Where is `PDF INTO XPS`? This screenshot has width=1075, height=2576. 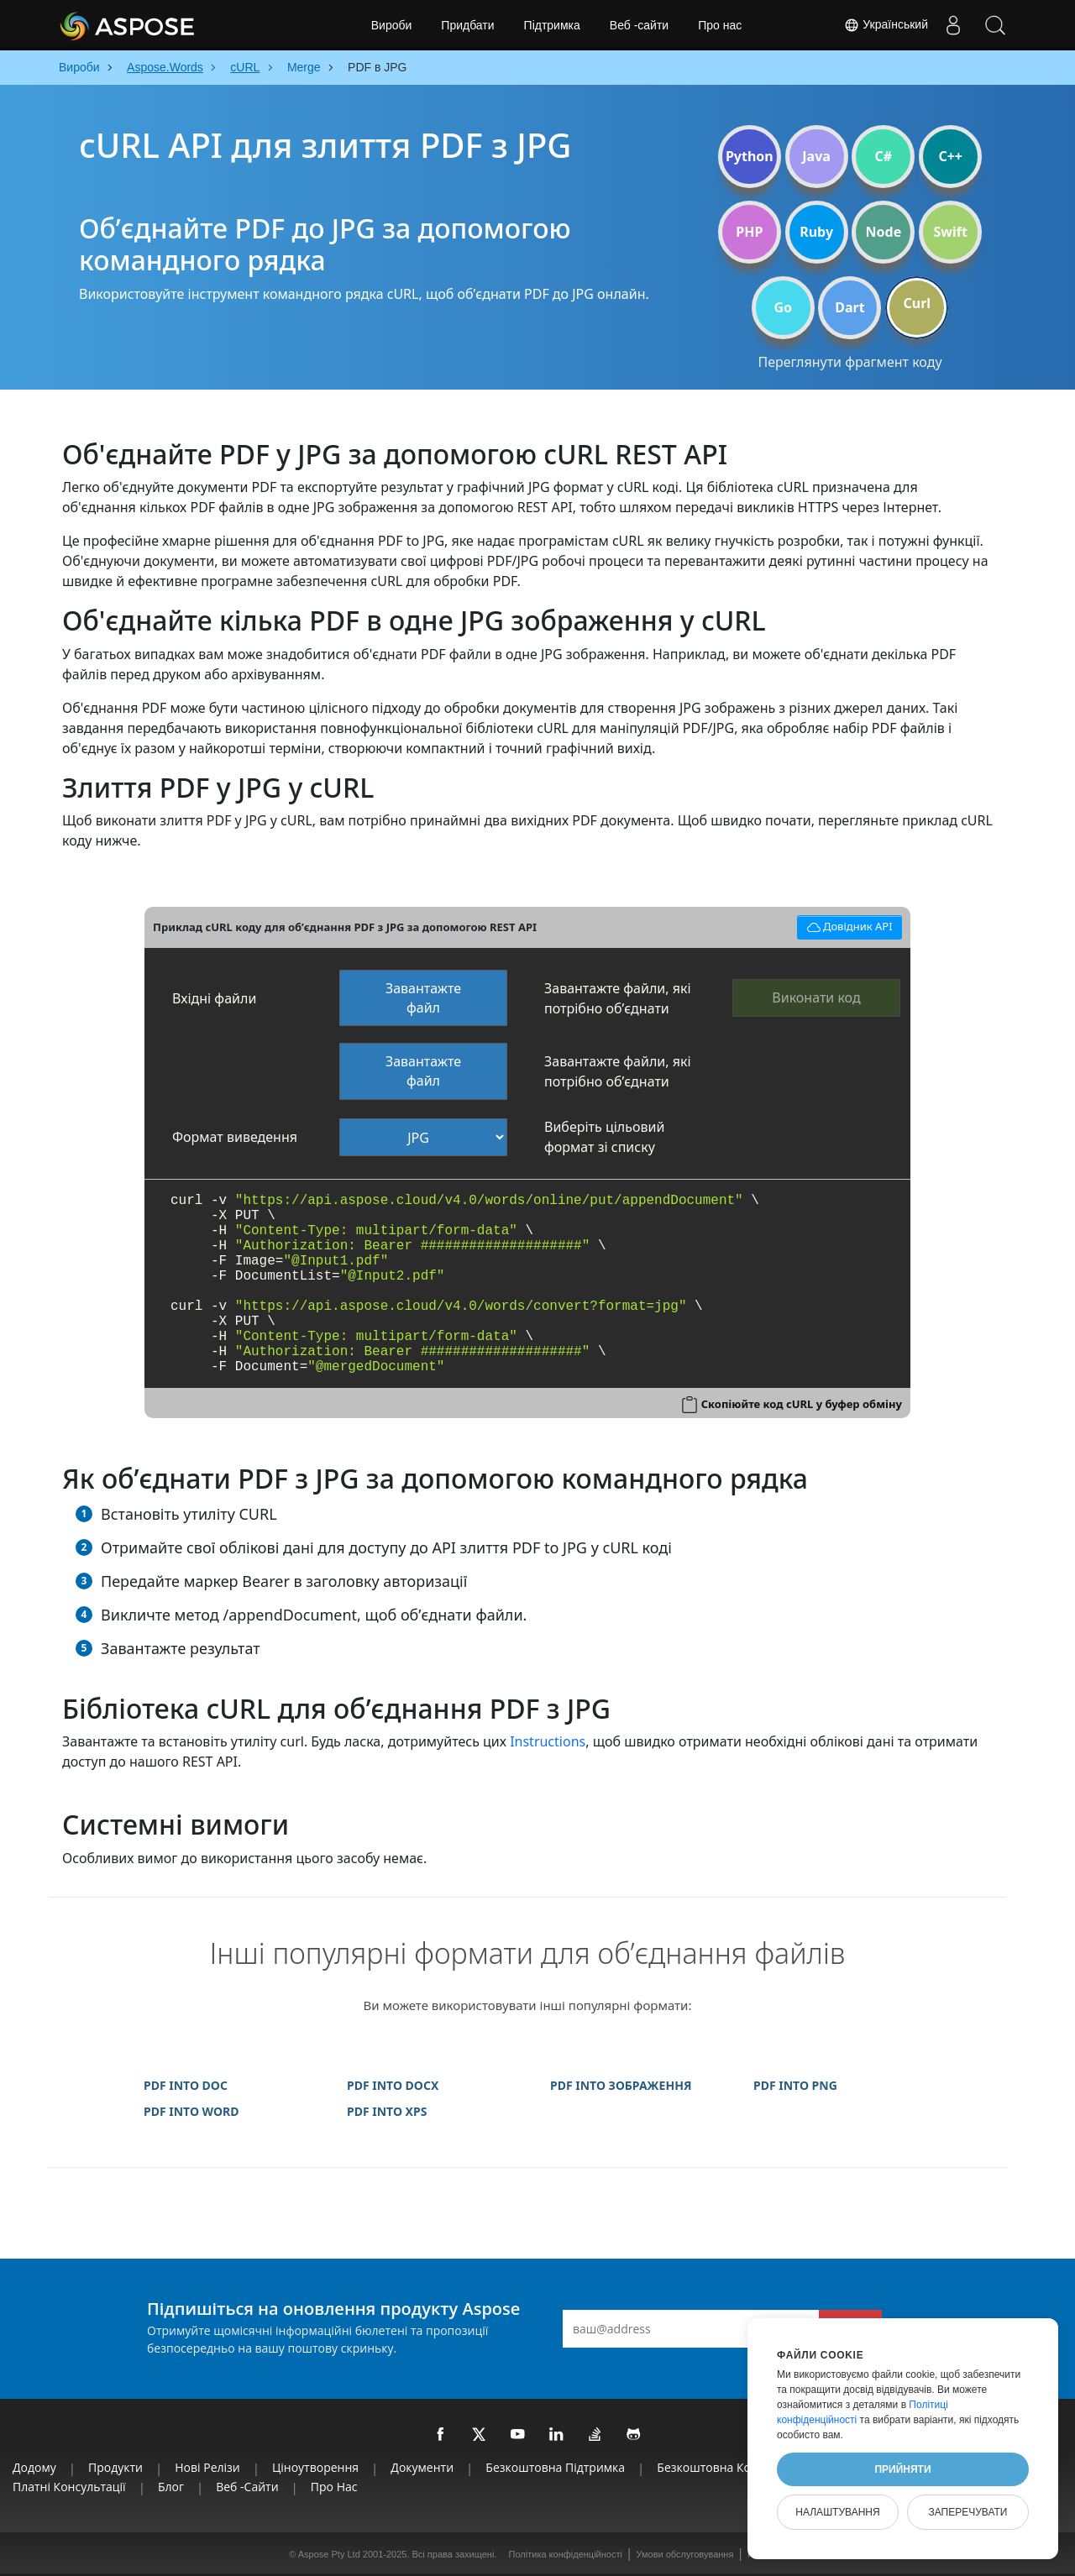 PDF INTO XPS is located at coordinates (387, 2111).